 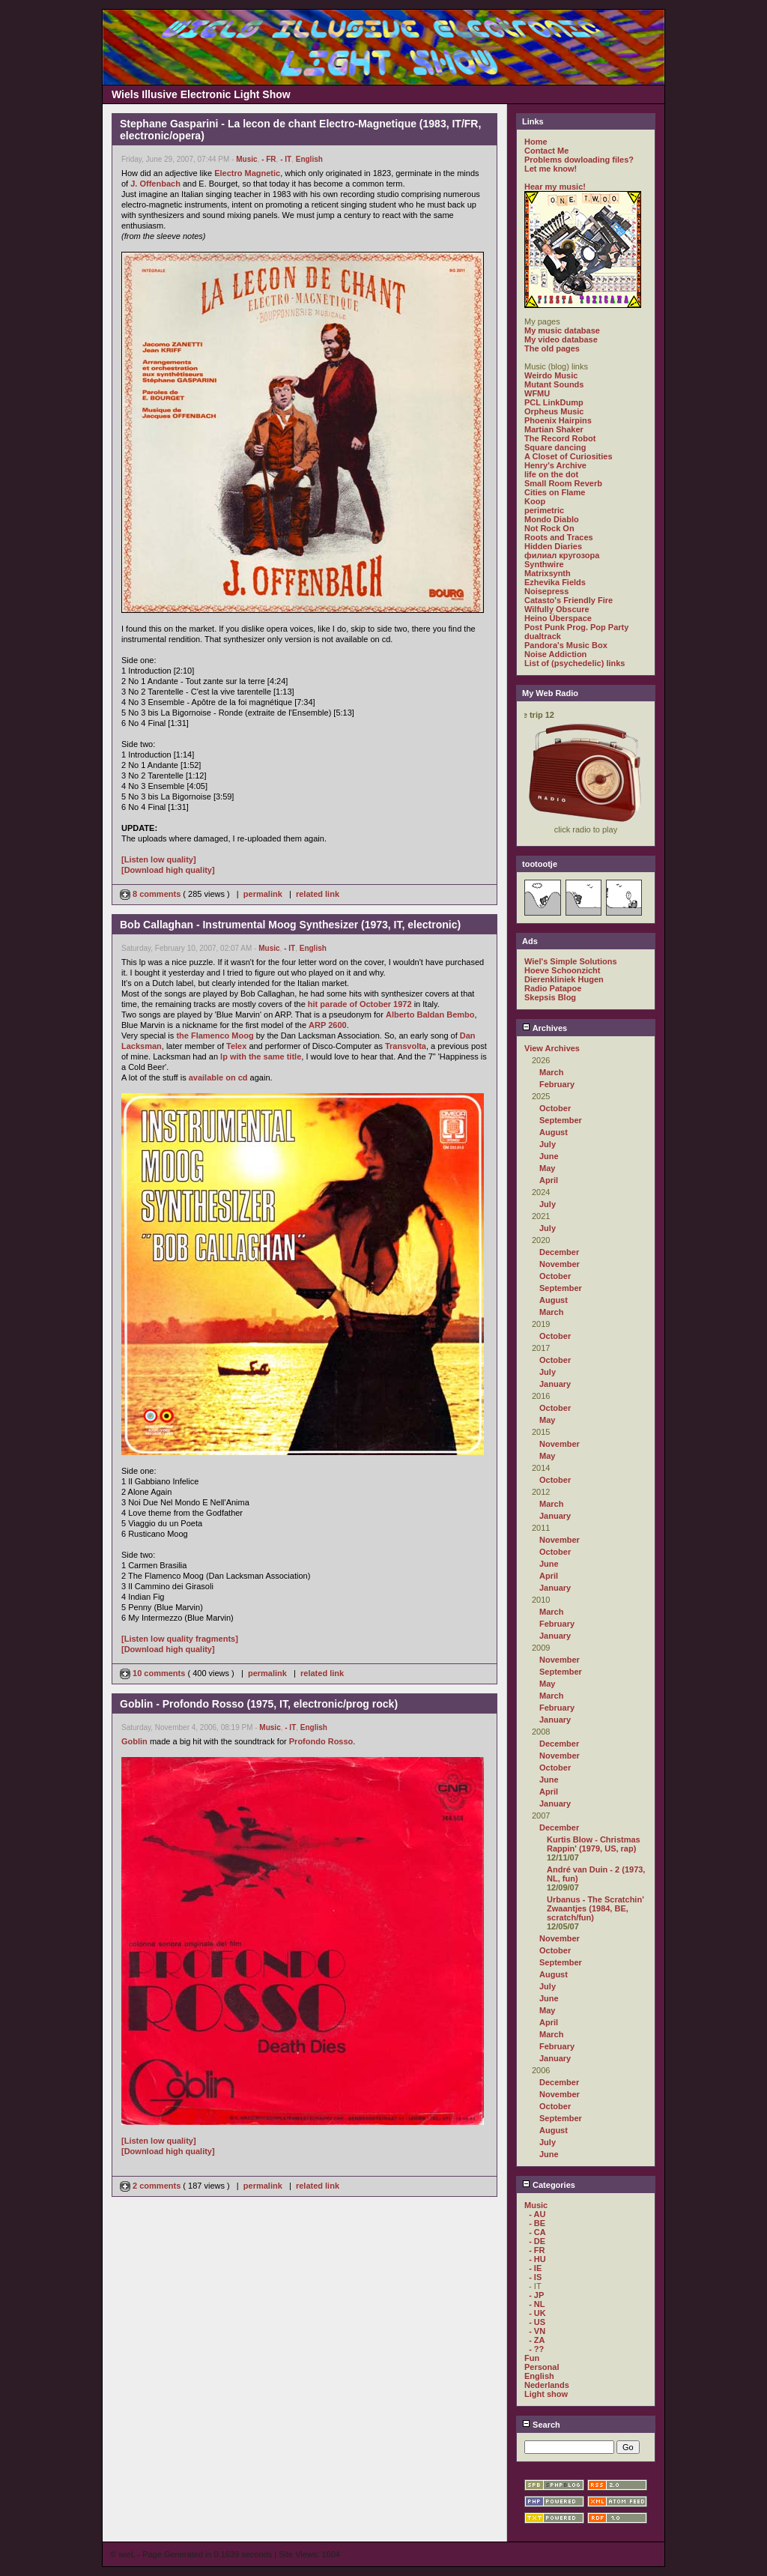 What do you see at coordinates (268, 159) in the screenshot?
I see `- FR` at bounding box center [268, 159].